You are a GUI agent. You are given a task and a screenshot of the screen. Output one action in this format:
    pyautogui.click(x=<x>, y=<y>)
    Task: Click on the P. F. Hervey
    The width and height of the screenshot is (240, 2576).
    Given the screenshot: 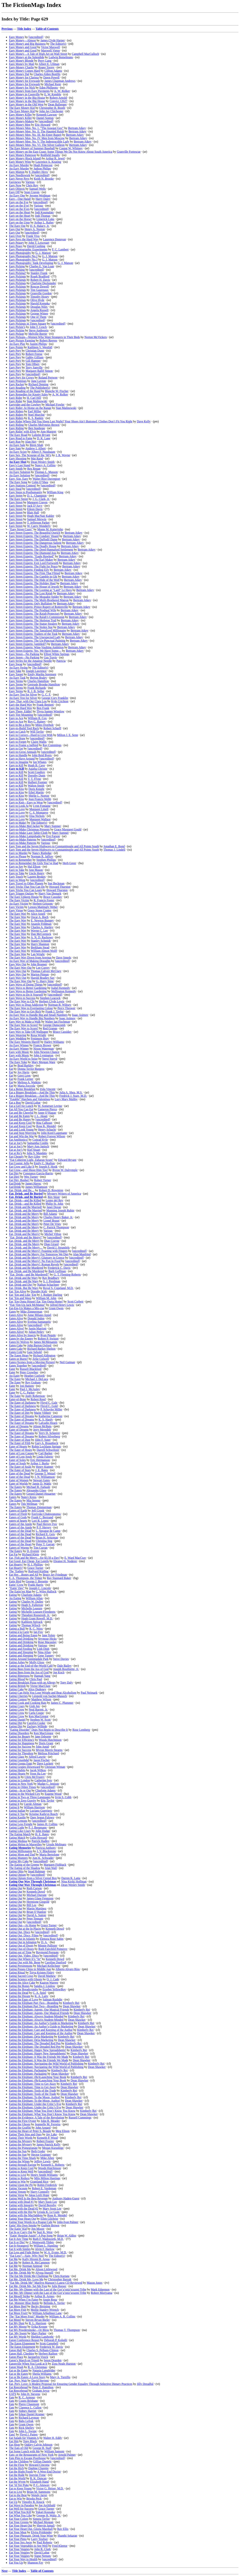 What is the action you would take?
    pyautogui.click(x=44, y=1527)
    